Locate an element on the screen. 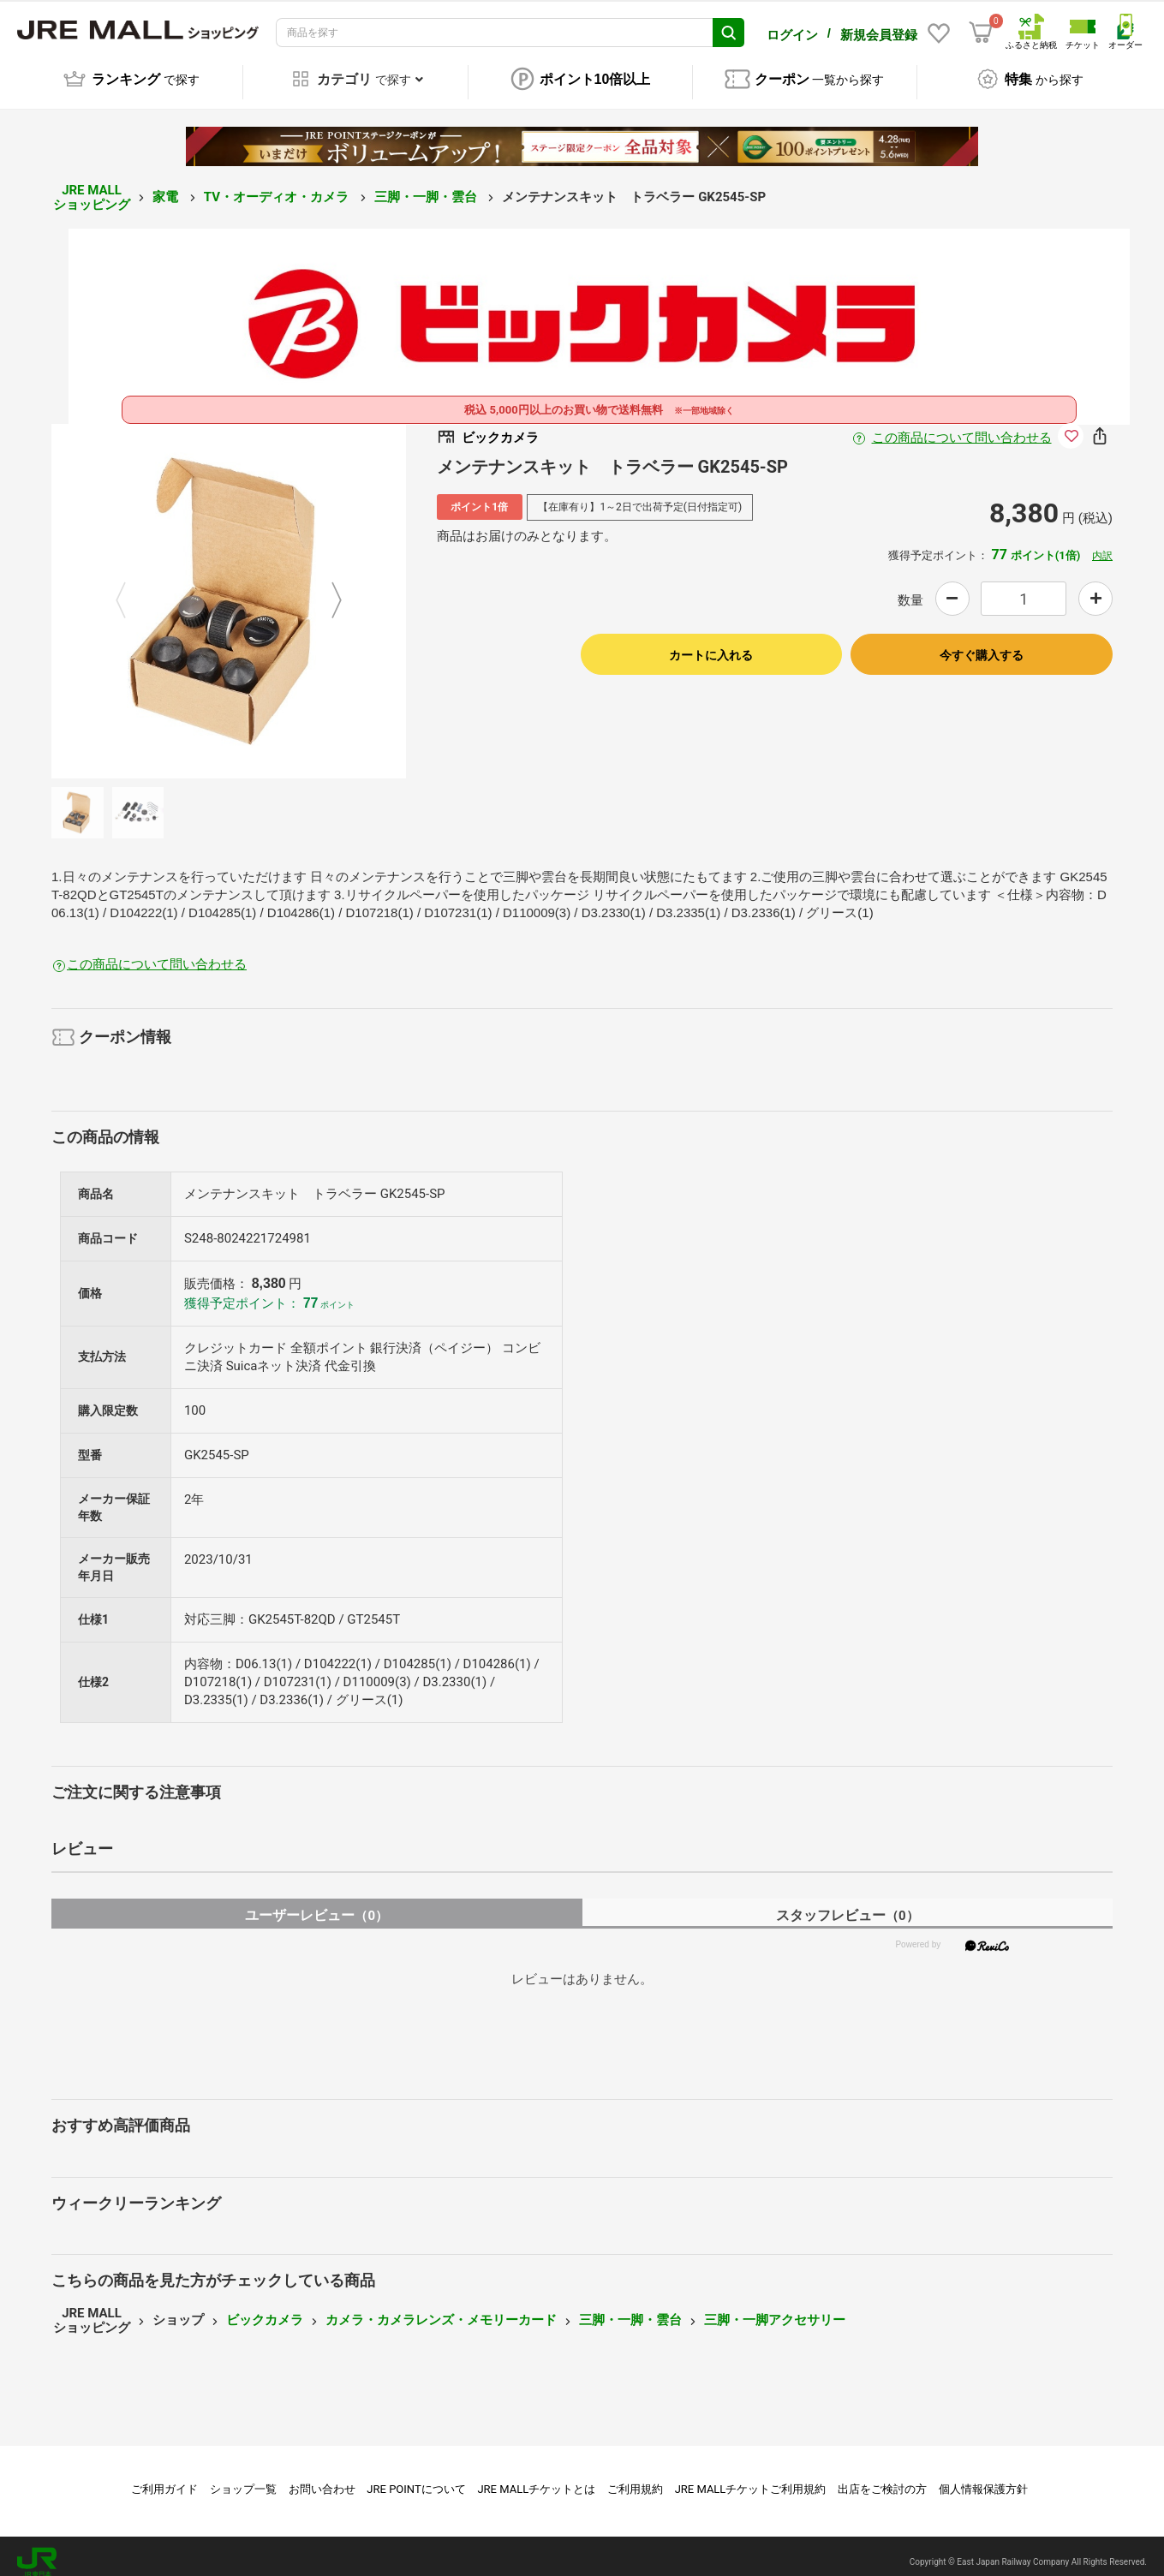 The width and height of the screenshot is (1164, 2576). JRE POINTについて is located at coordinates (416, 2477).